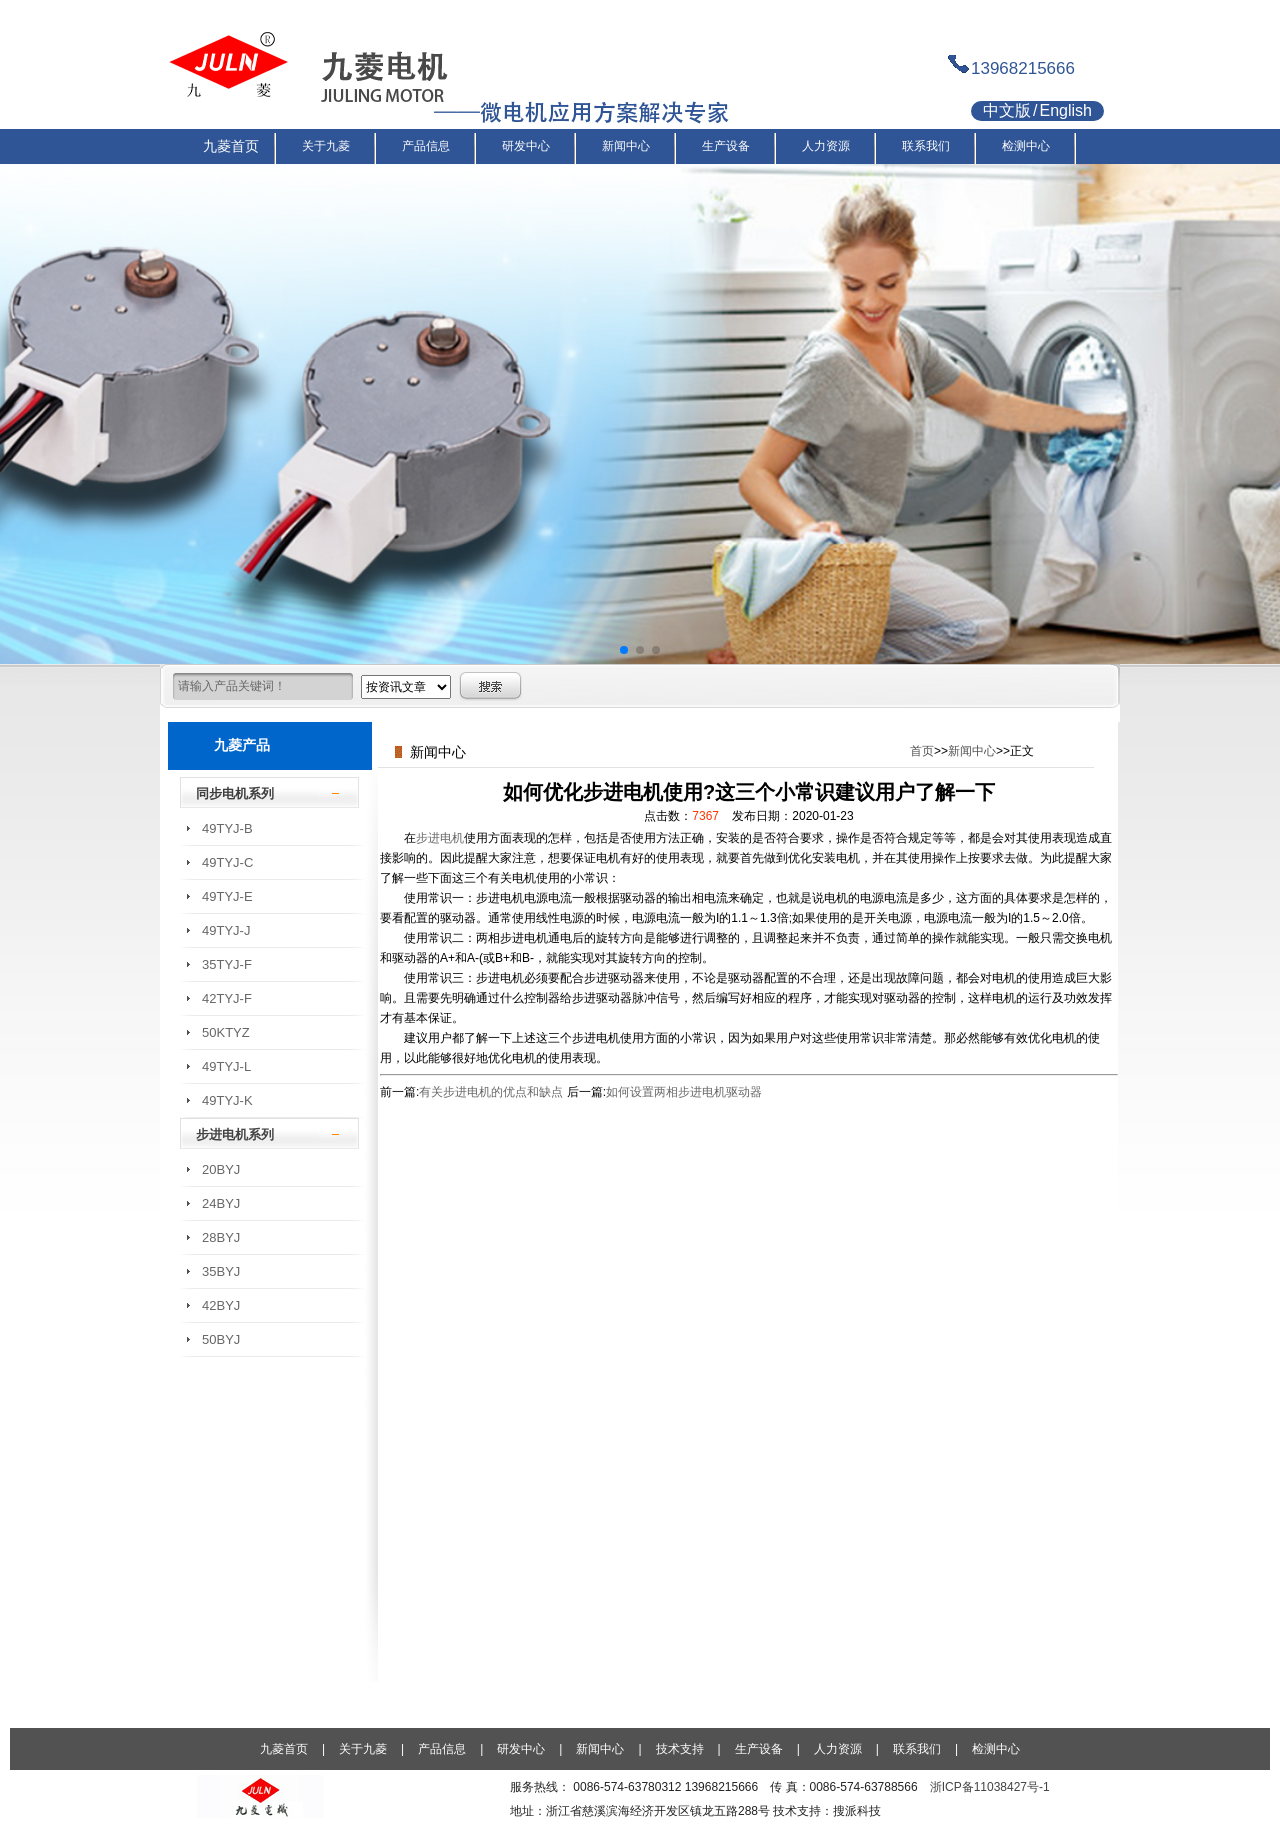 Image resolution: width=1280 pixels, height=1828 pixels. What do you see at coordinates (227, 862) in the screenshot?
I see `49TYJ-C` at bounding box center [227, 862].